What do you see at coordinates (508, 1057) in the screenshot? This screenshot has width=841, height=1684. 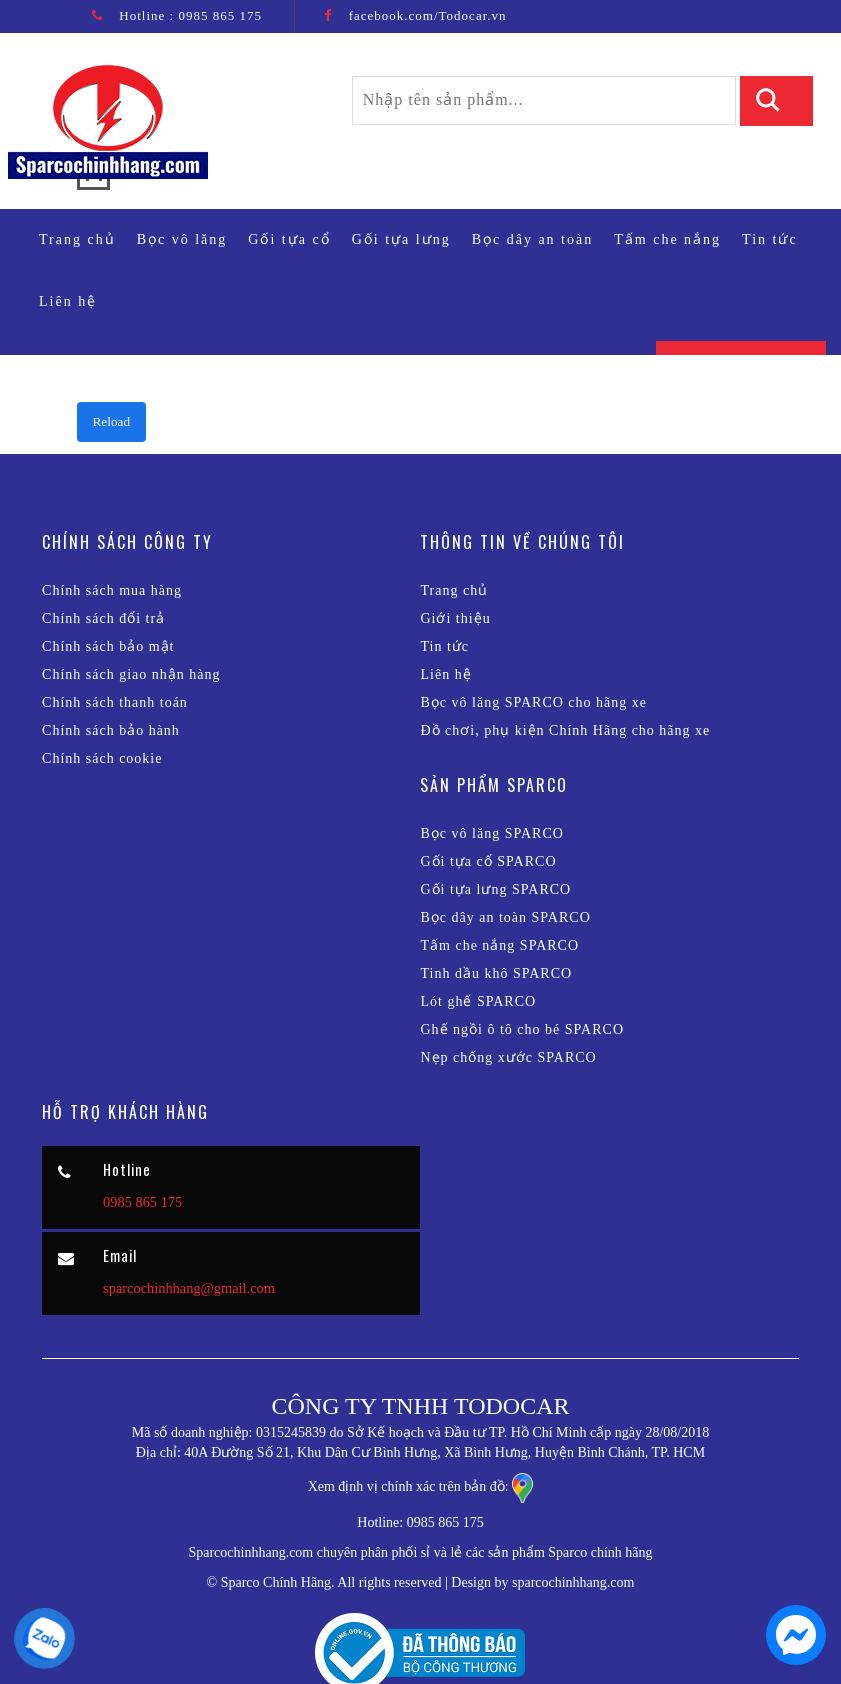 I see `Nẹp chống xước SPARCO` at bounding box center [508, 1057].